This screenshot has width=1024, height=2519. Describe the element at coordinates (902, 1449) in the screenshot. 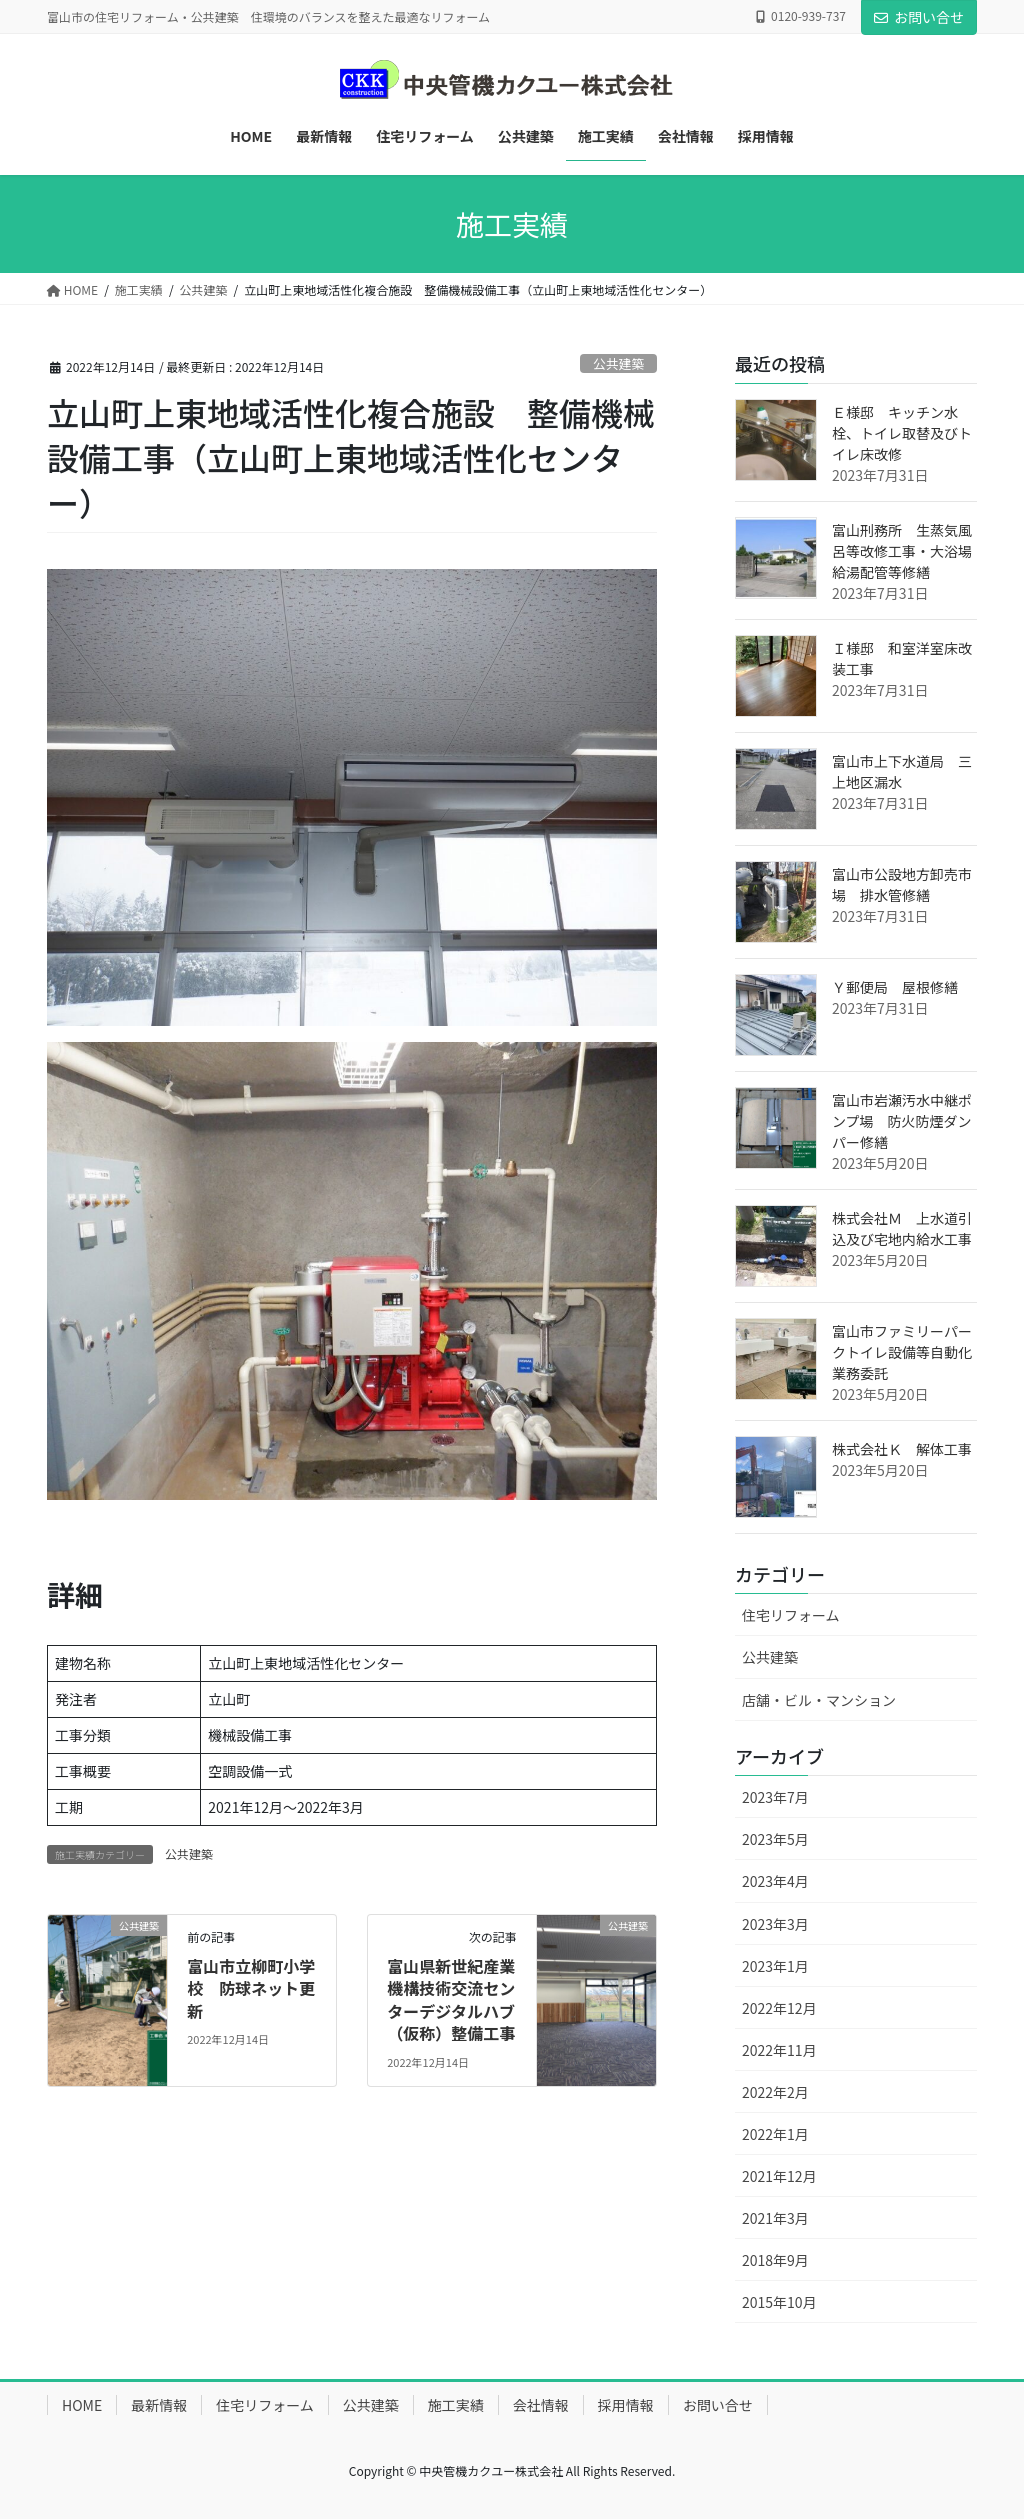

I see `株式会社Ｋ 解体工事` at that location.